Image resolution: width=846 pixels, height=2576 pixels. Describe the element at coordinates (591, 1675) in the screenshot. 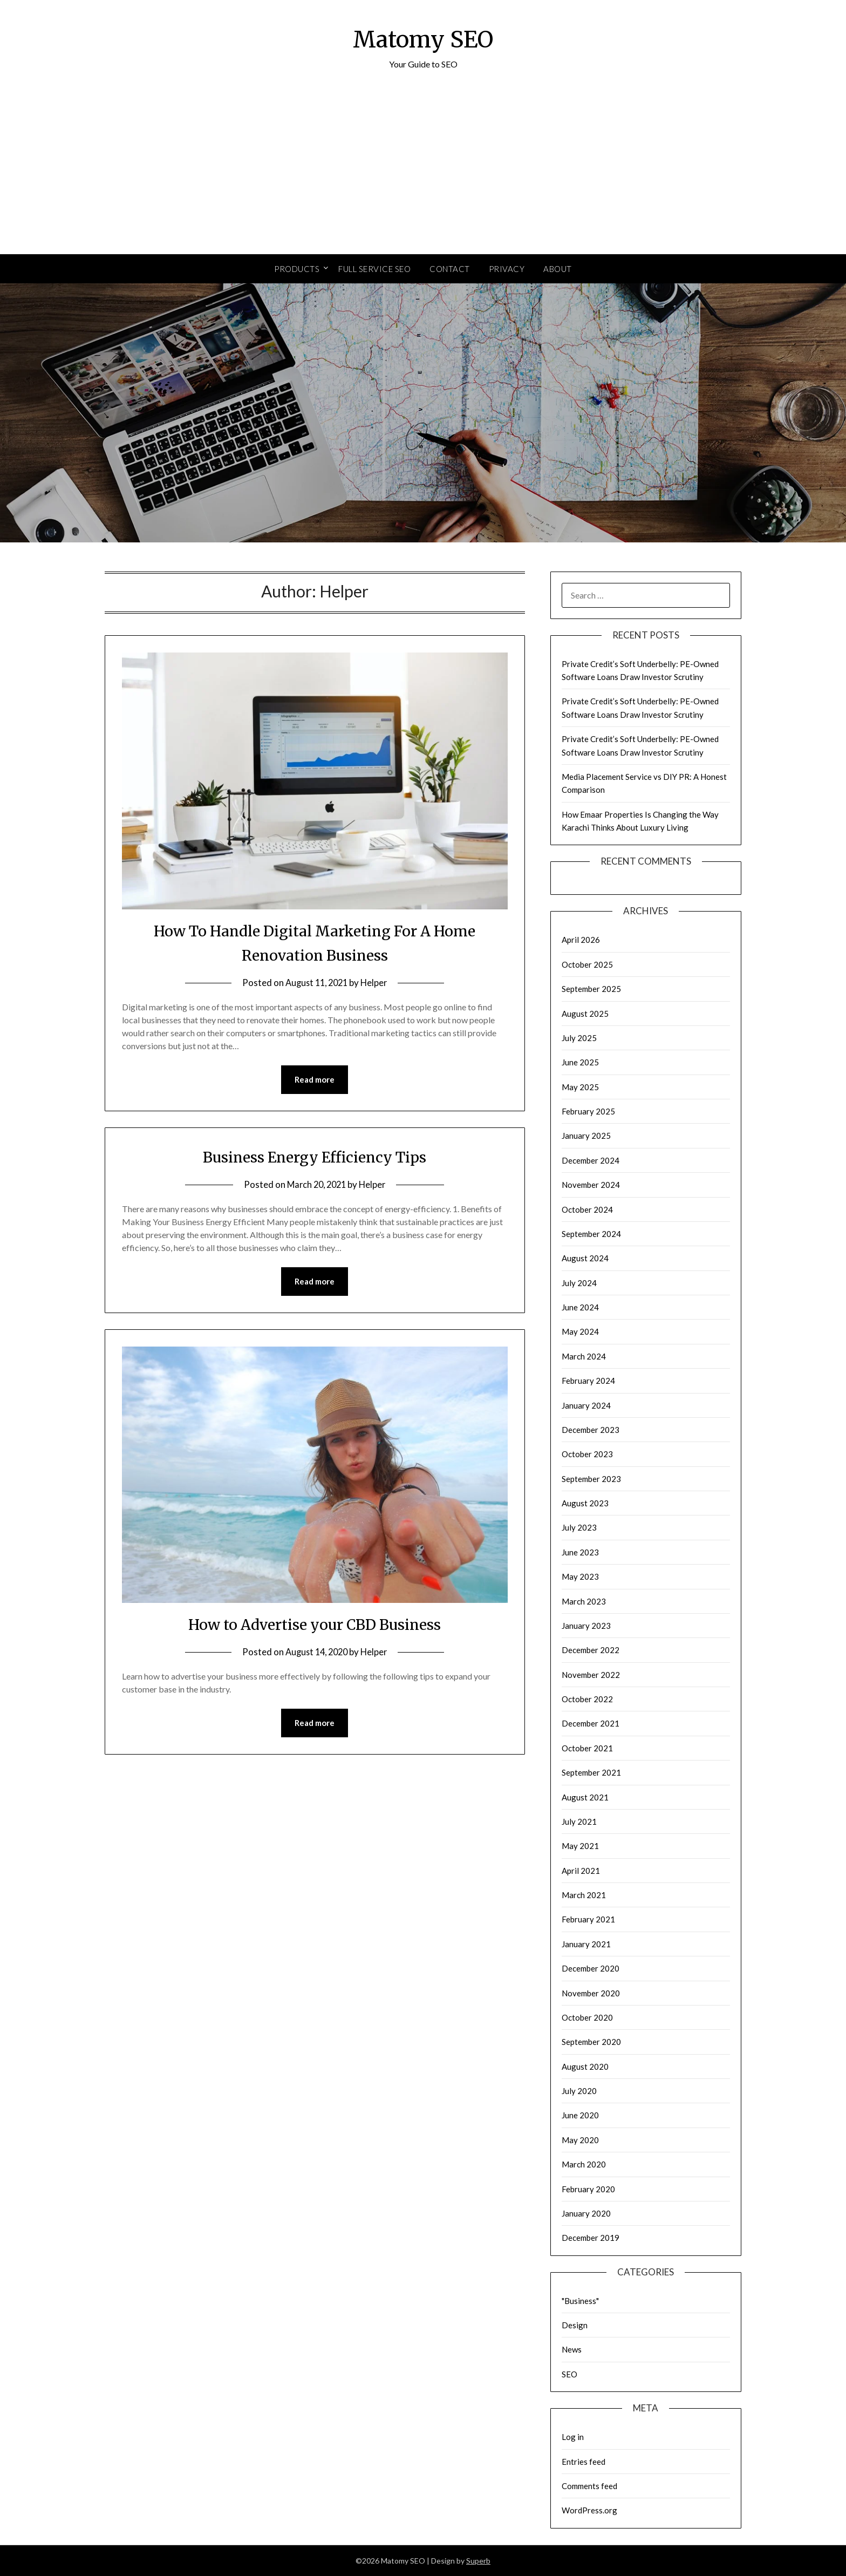

I see `November 2022` at that location.